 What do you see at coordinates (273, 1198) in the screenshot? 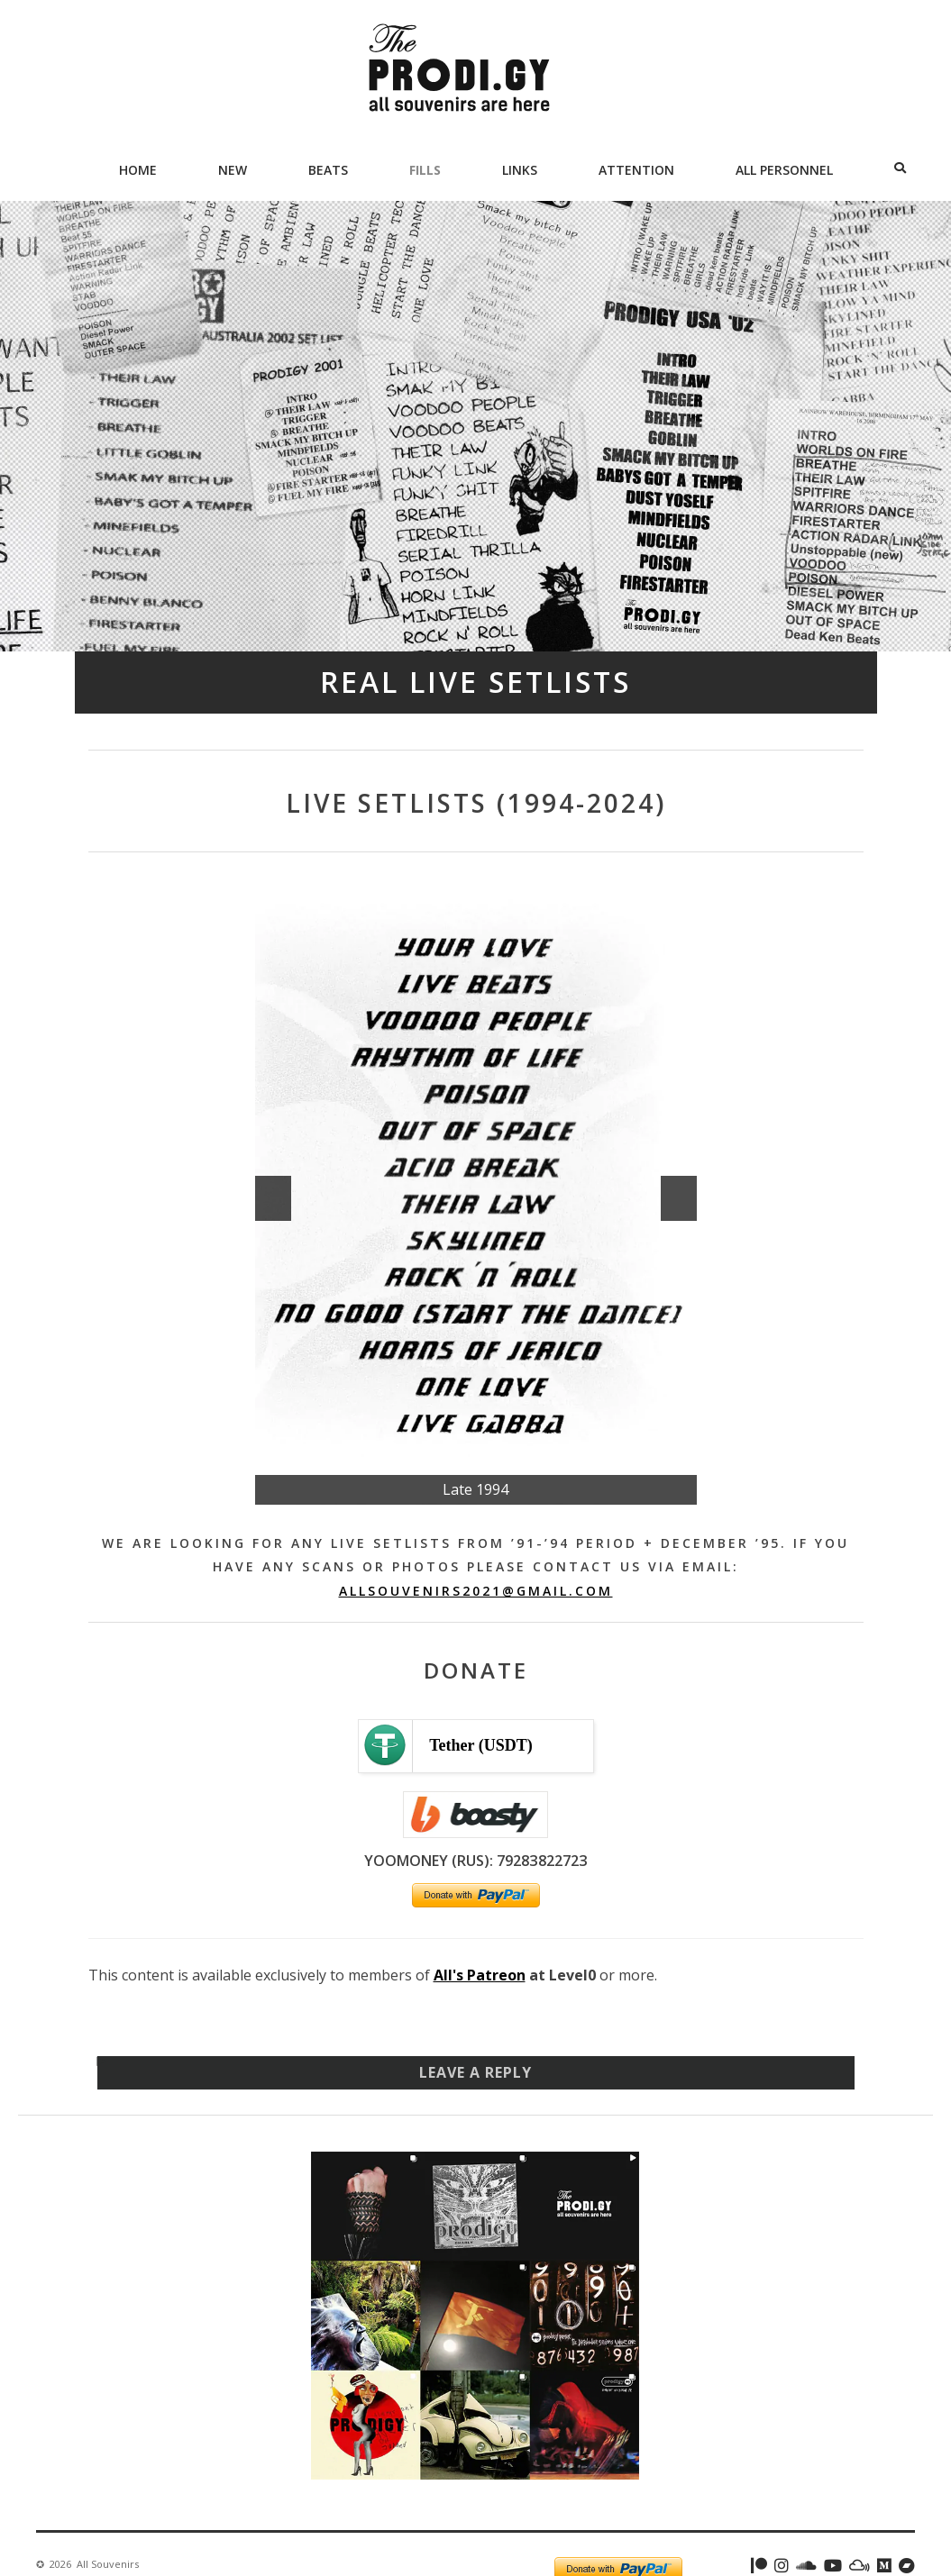
I see `<<` at bounding box center [273, 1198].